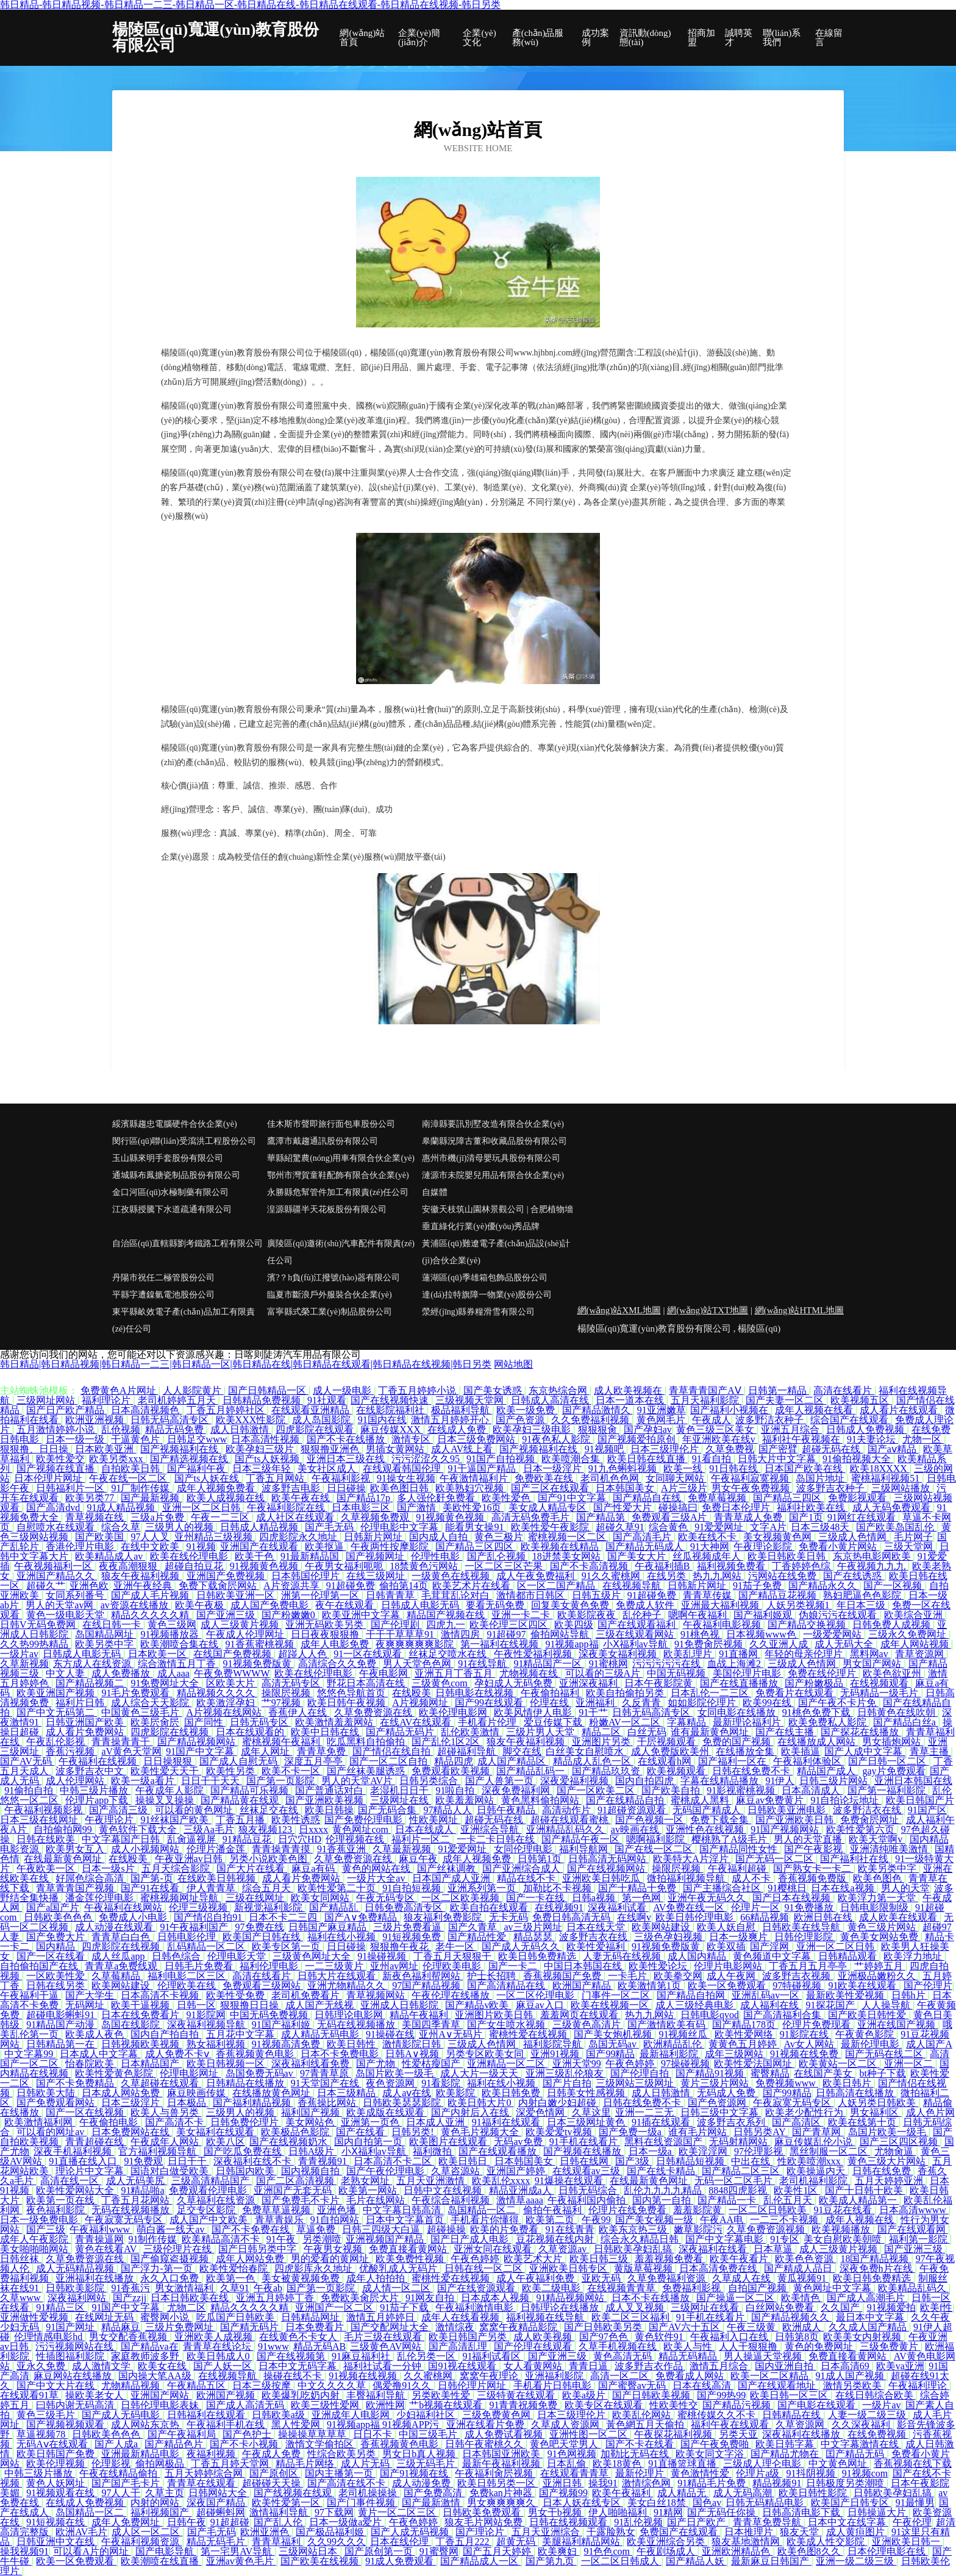 The height and width of the screenshot is (2576, 956). Describe the element at coordinates (56, 2483) in the screenshot. I see `黄色人妖网址` at that location.